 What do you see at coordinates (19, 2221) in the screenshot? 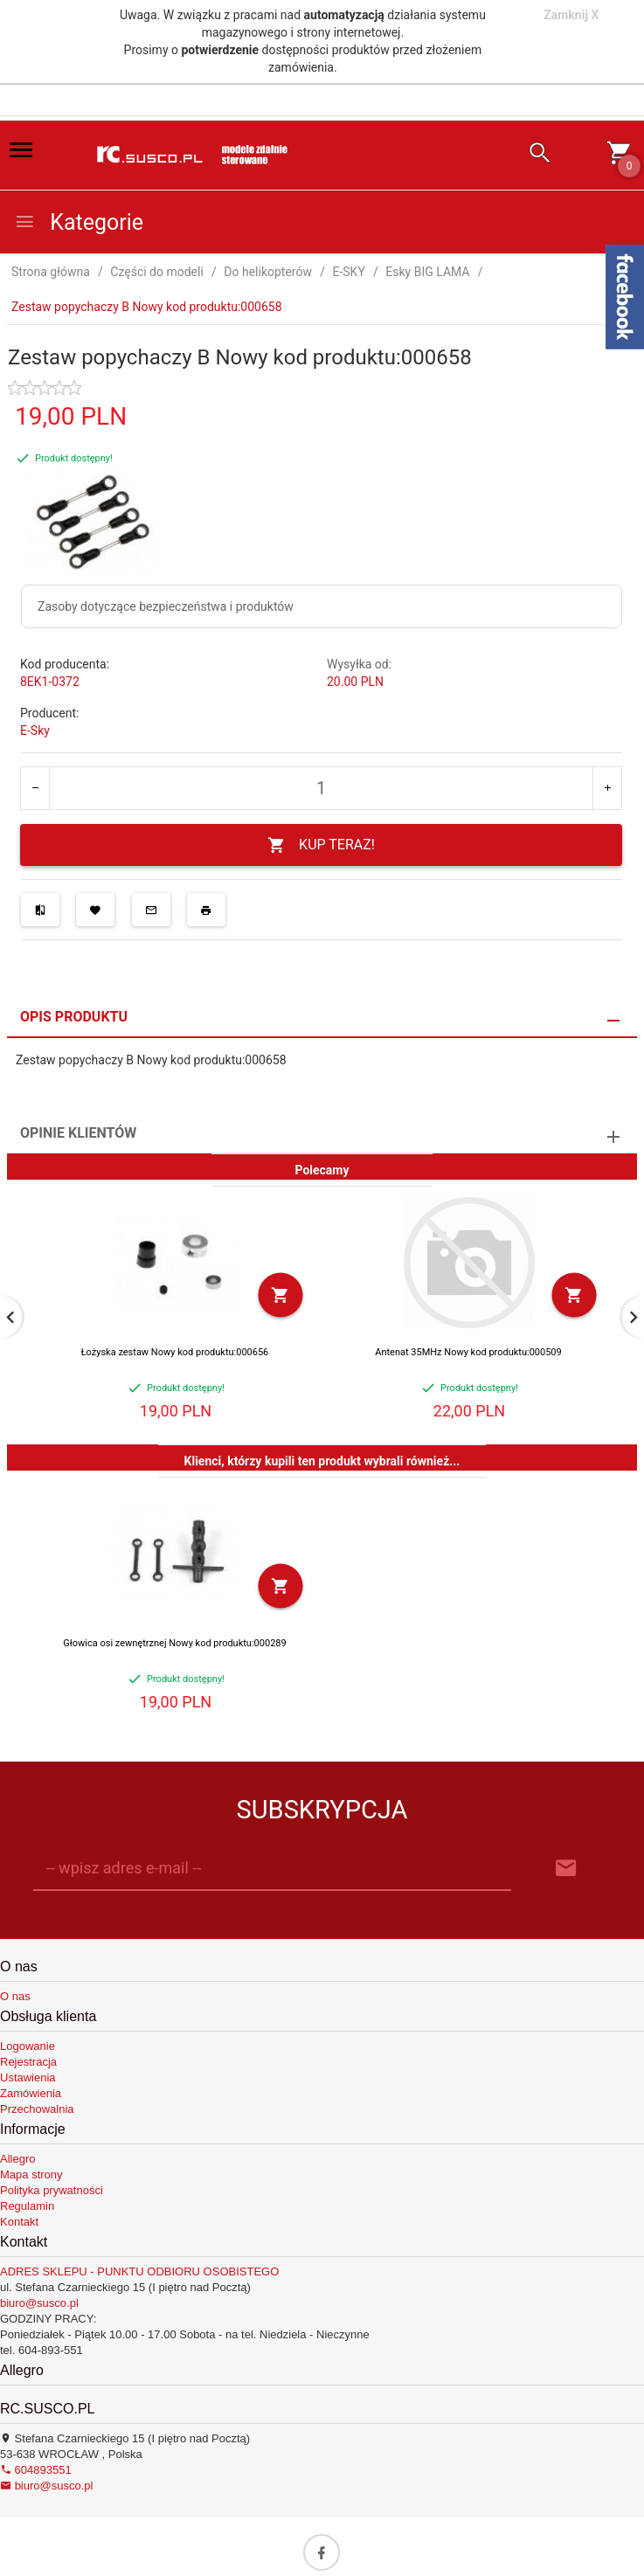
I see `Kontakt` at bounding box center [19, 2221].